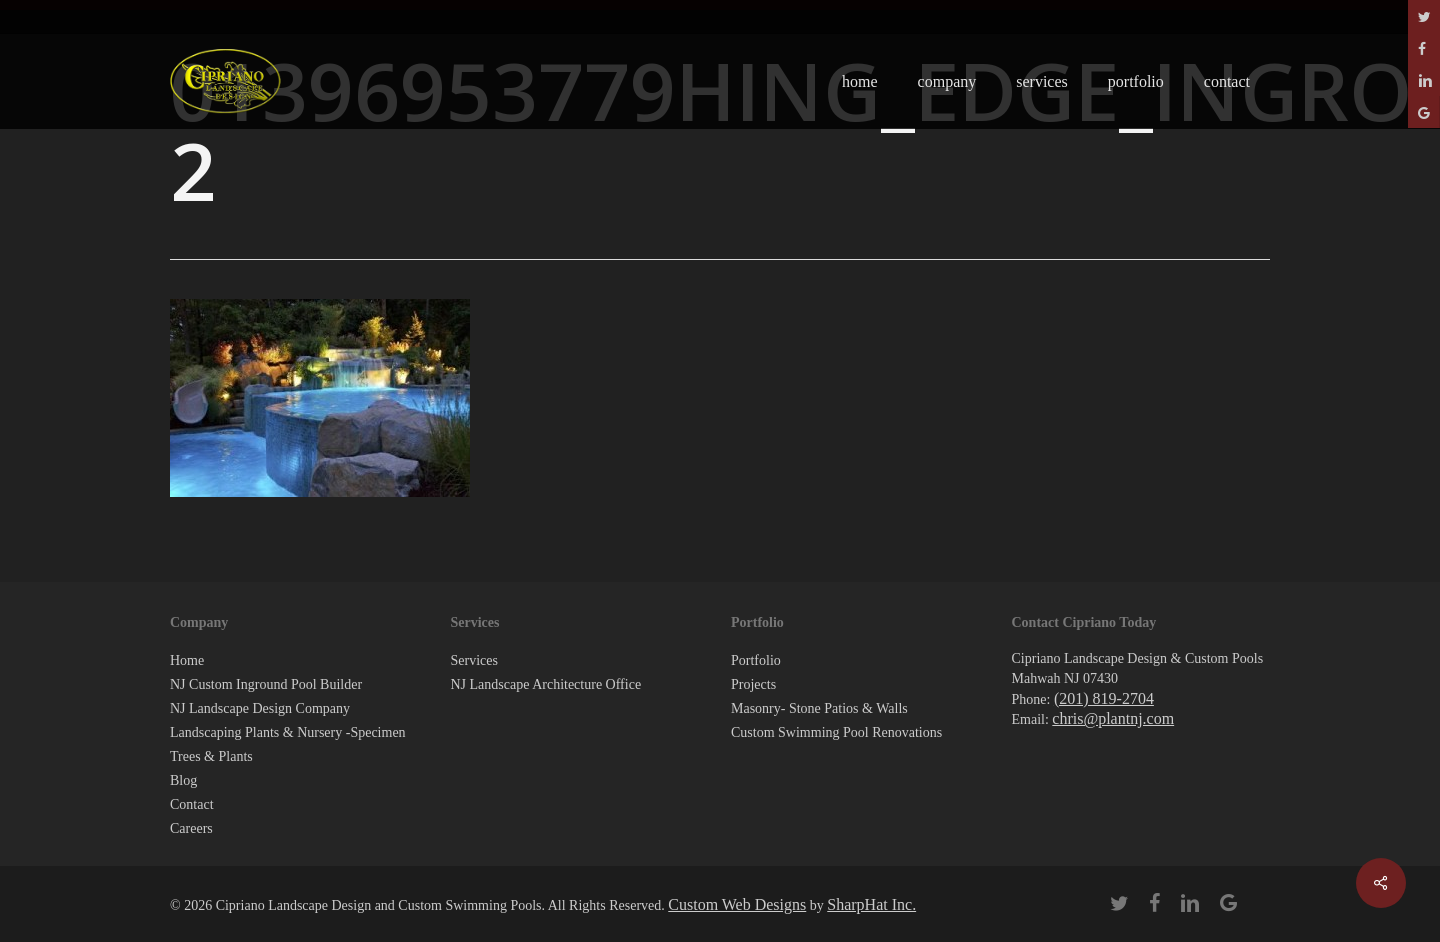 This screenshot has width=1440, height=942. I want to click on Masonry- Stone Patios & Walls, so click(819, 708).